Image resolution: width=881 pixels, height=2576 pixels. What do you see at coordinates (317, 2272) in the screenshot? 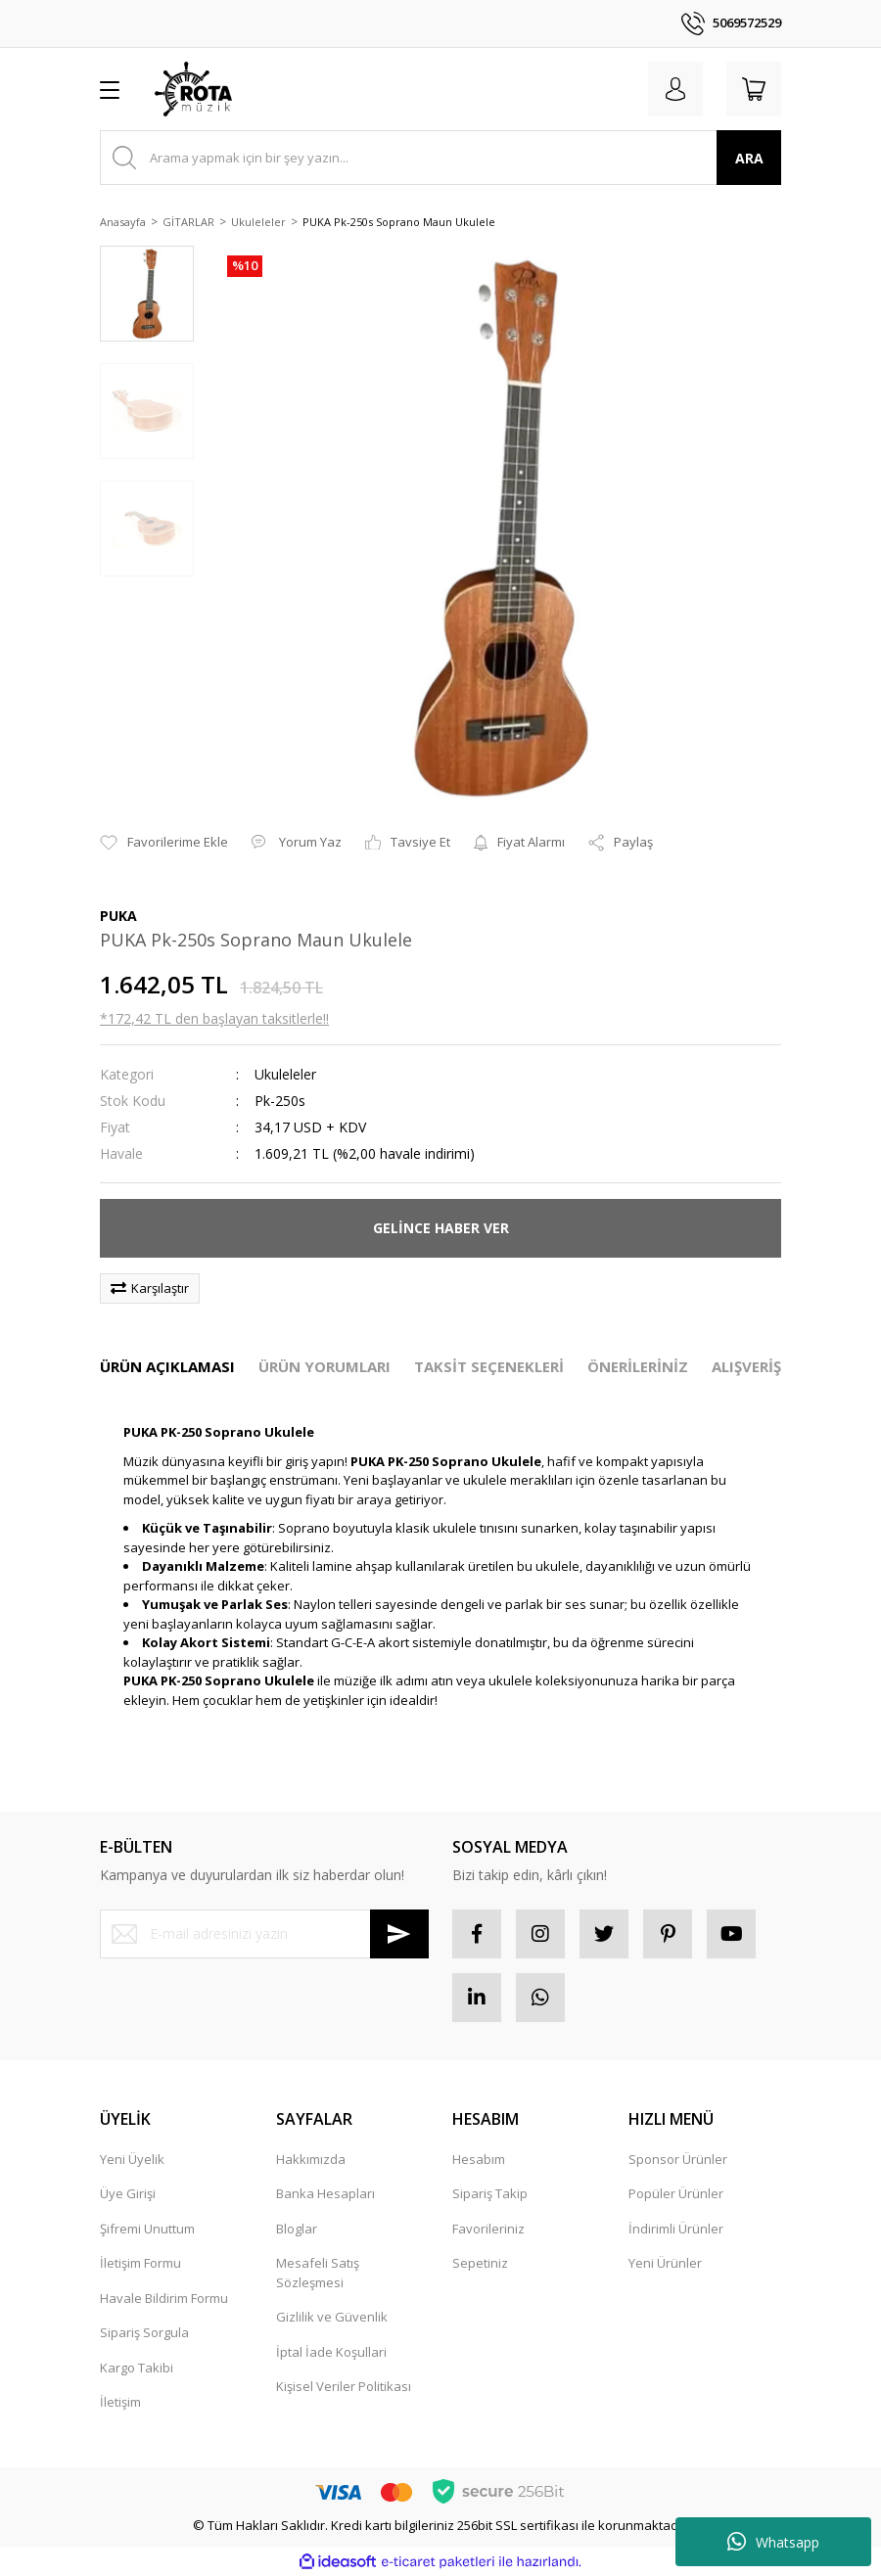
I see `Mesafeli Satış Sözleşmesi` at bounding box center [317, 2272].